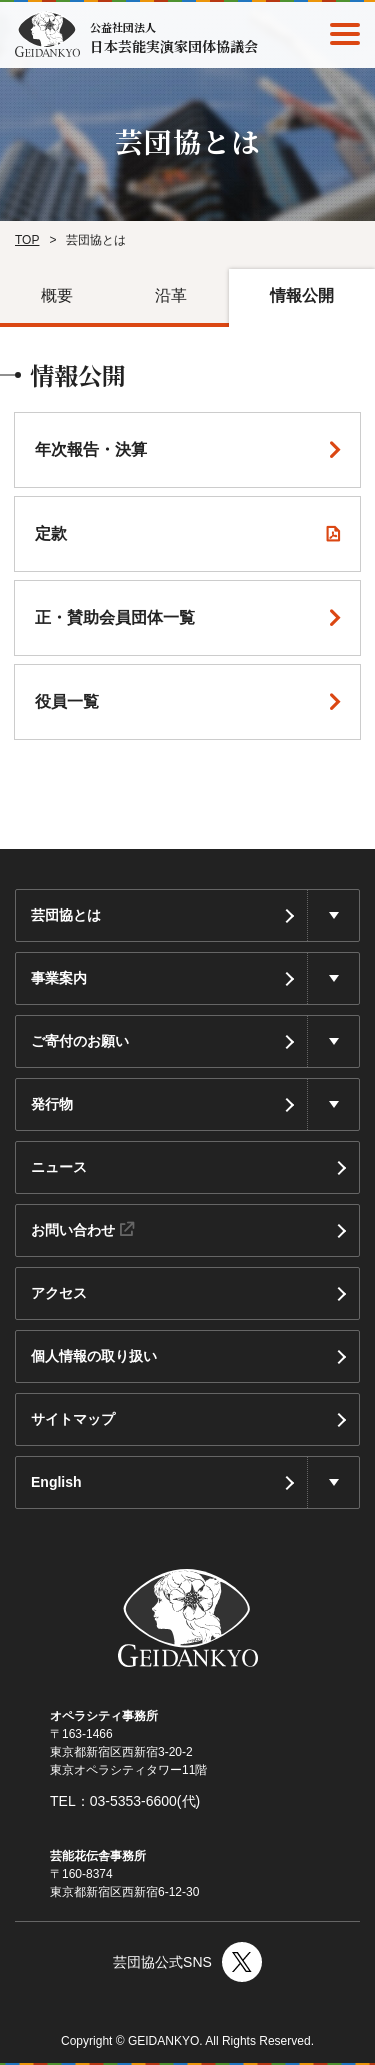  What do you see at coordinates (171, 295) in the screenshot?
I see `沿革` at bounding box center [171, 295].